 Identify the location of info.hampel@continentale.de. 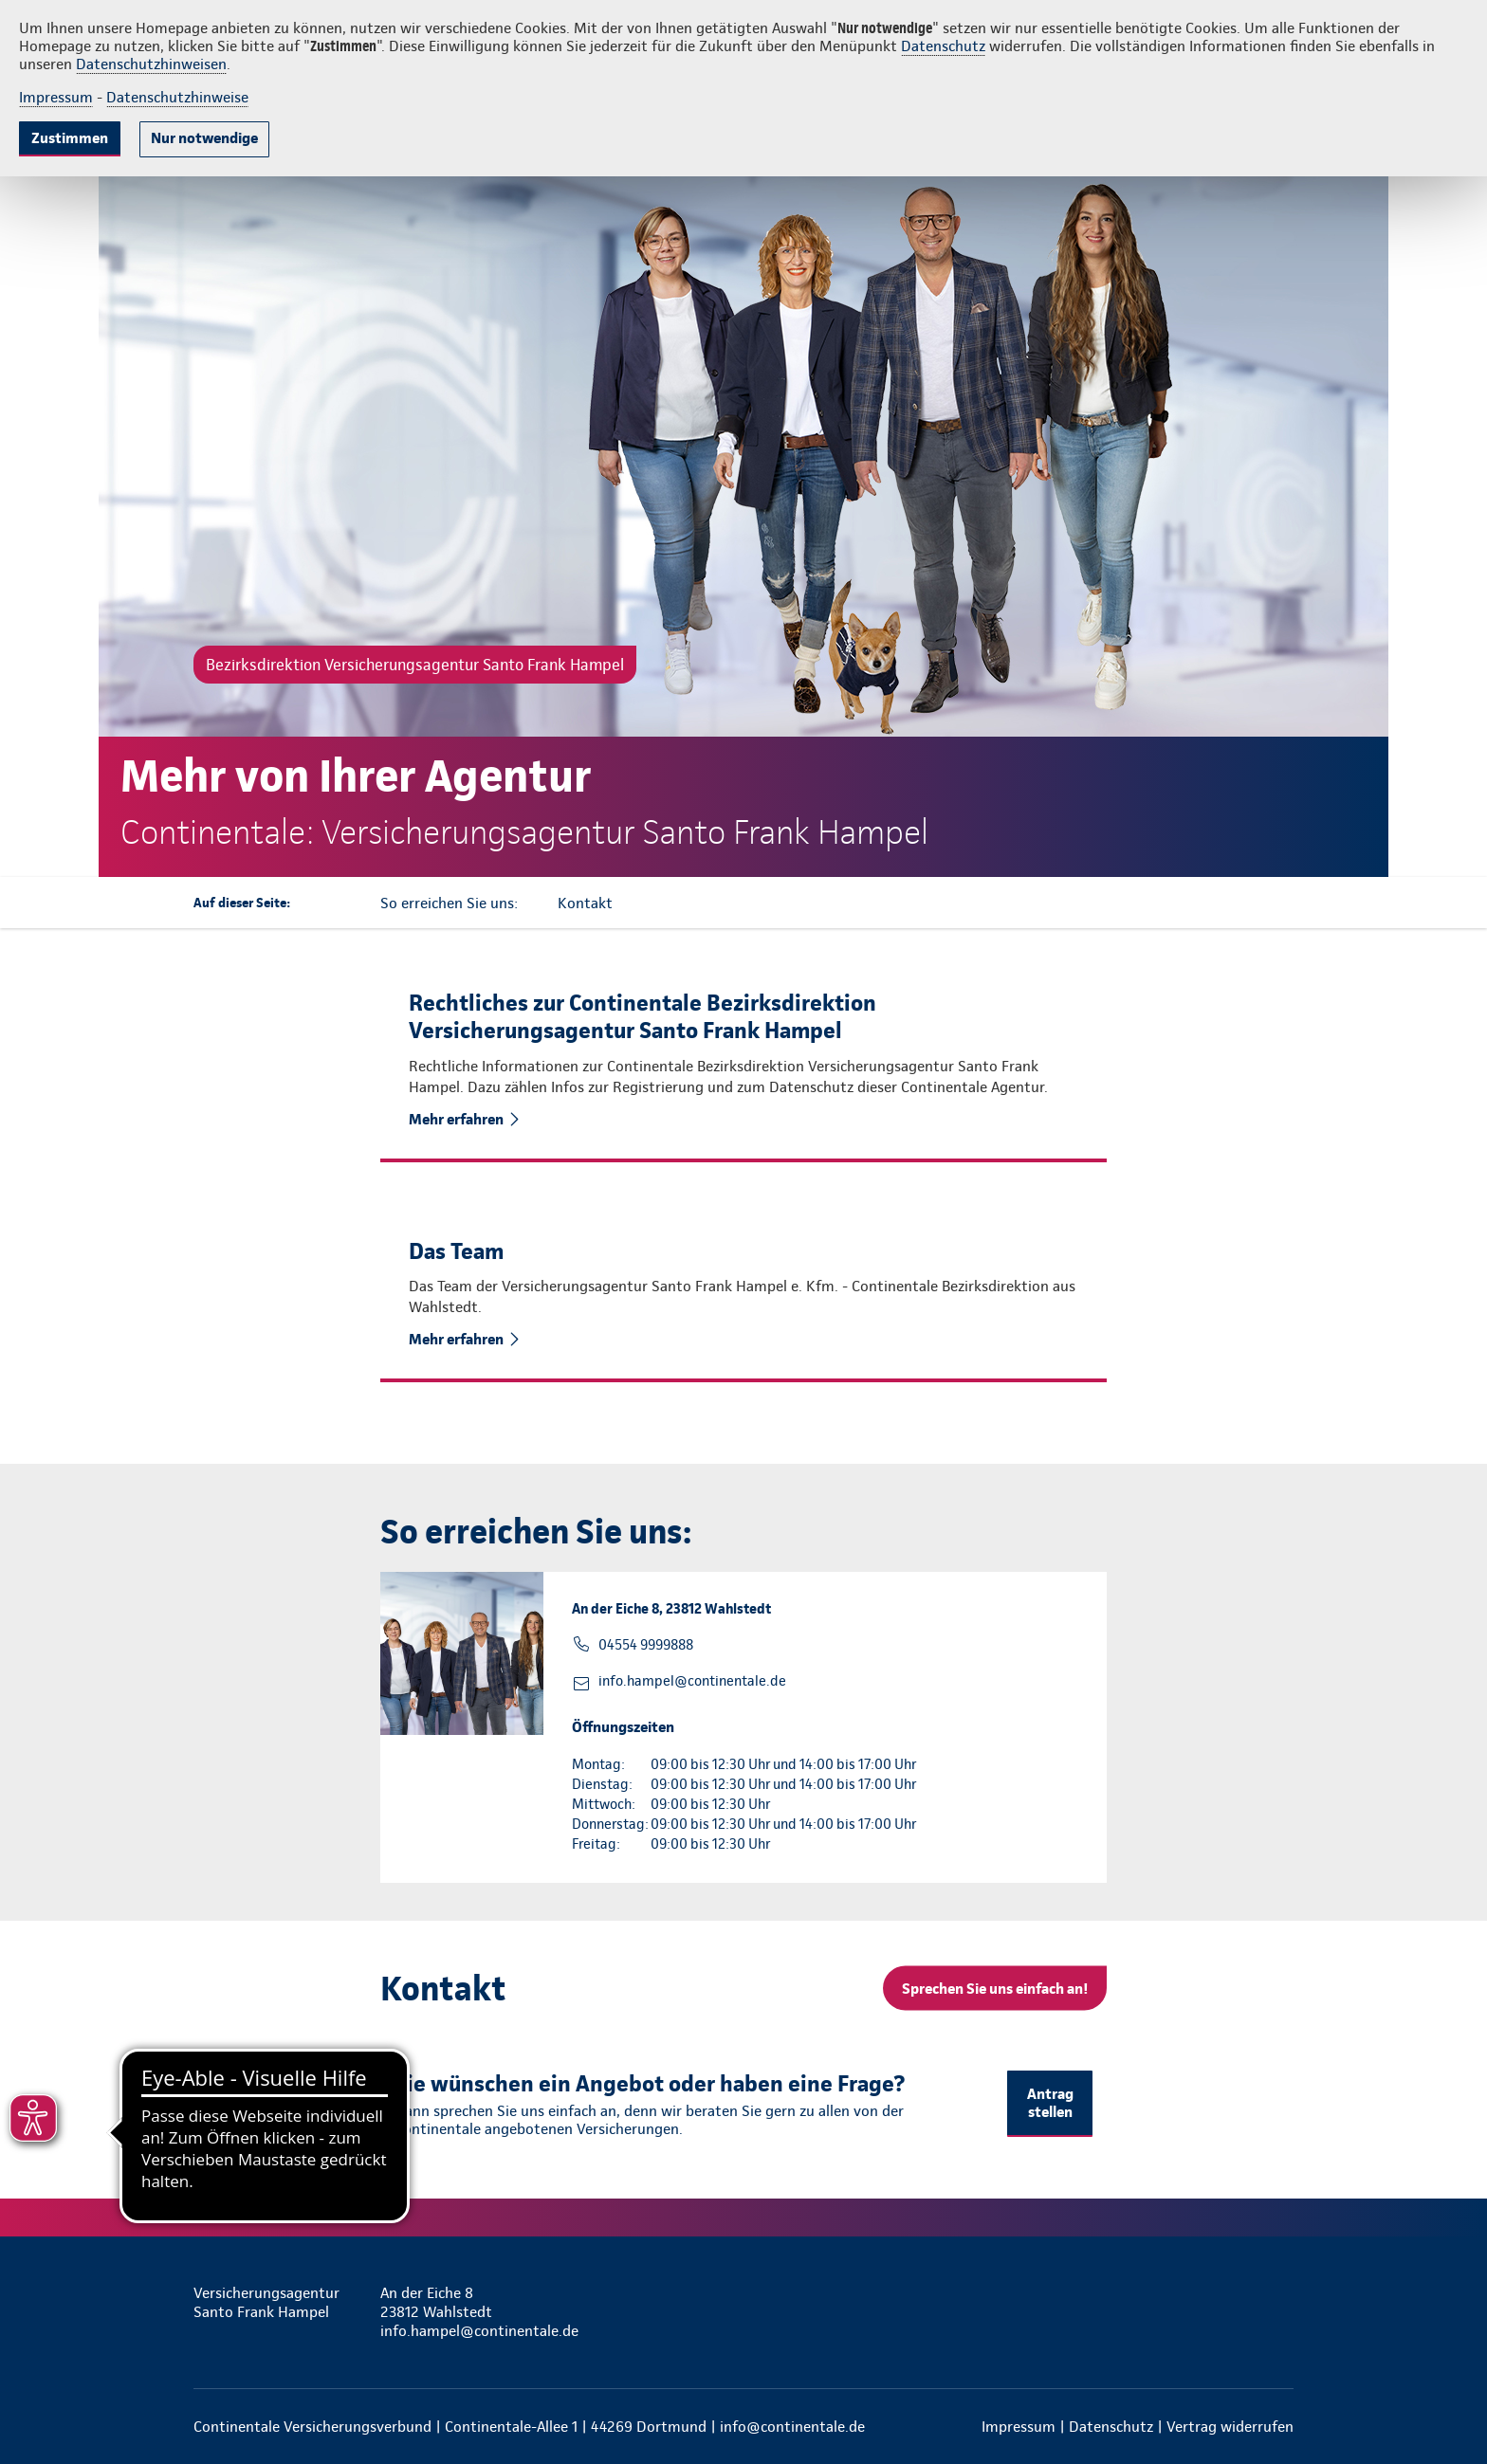
(692, 1680).